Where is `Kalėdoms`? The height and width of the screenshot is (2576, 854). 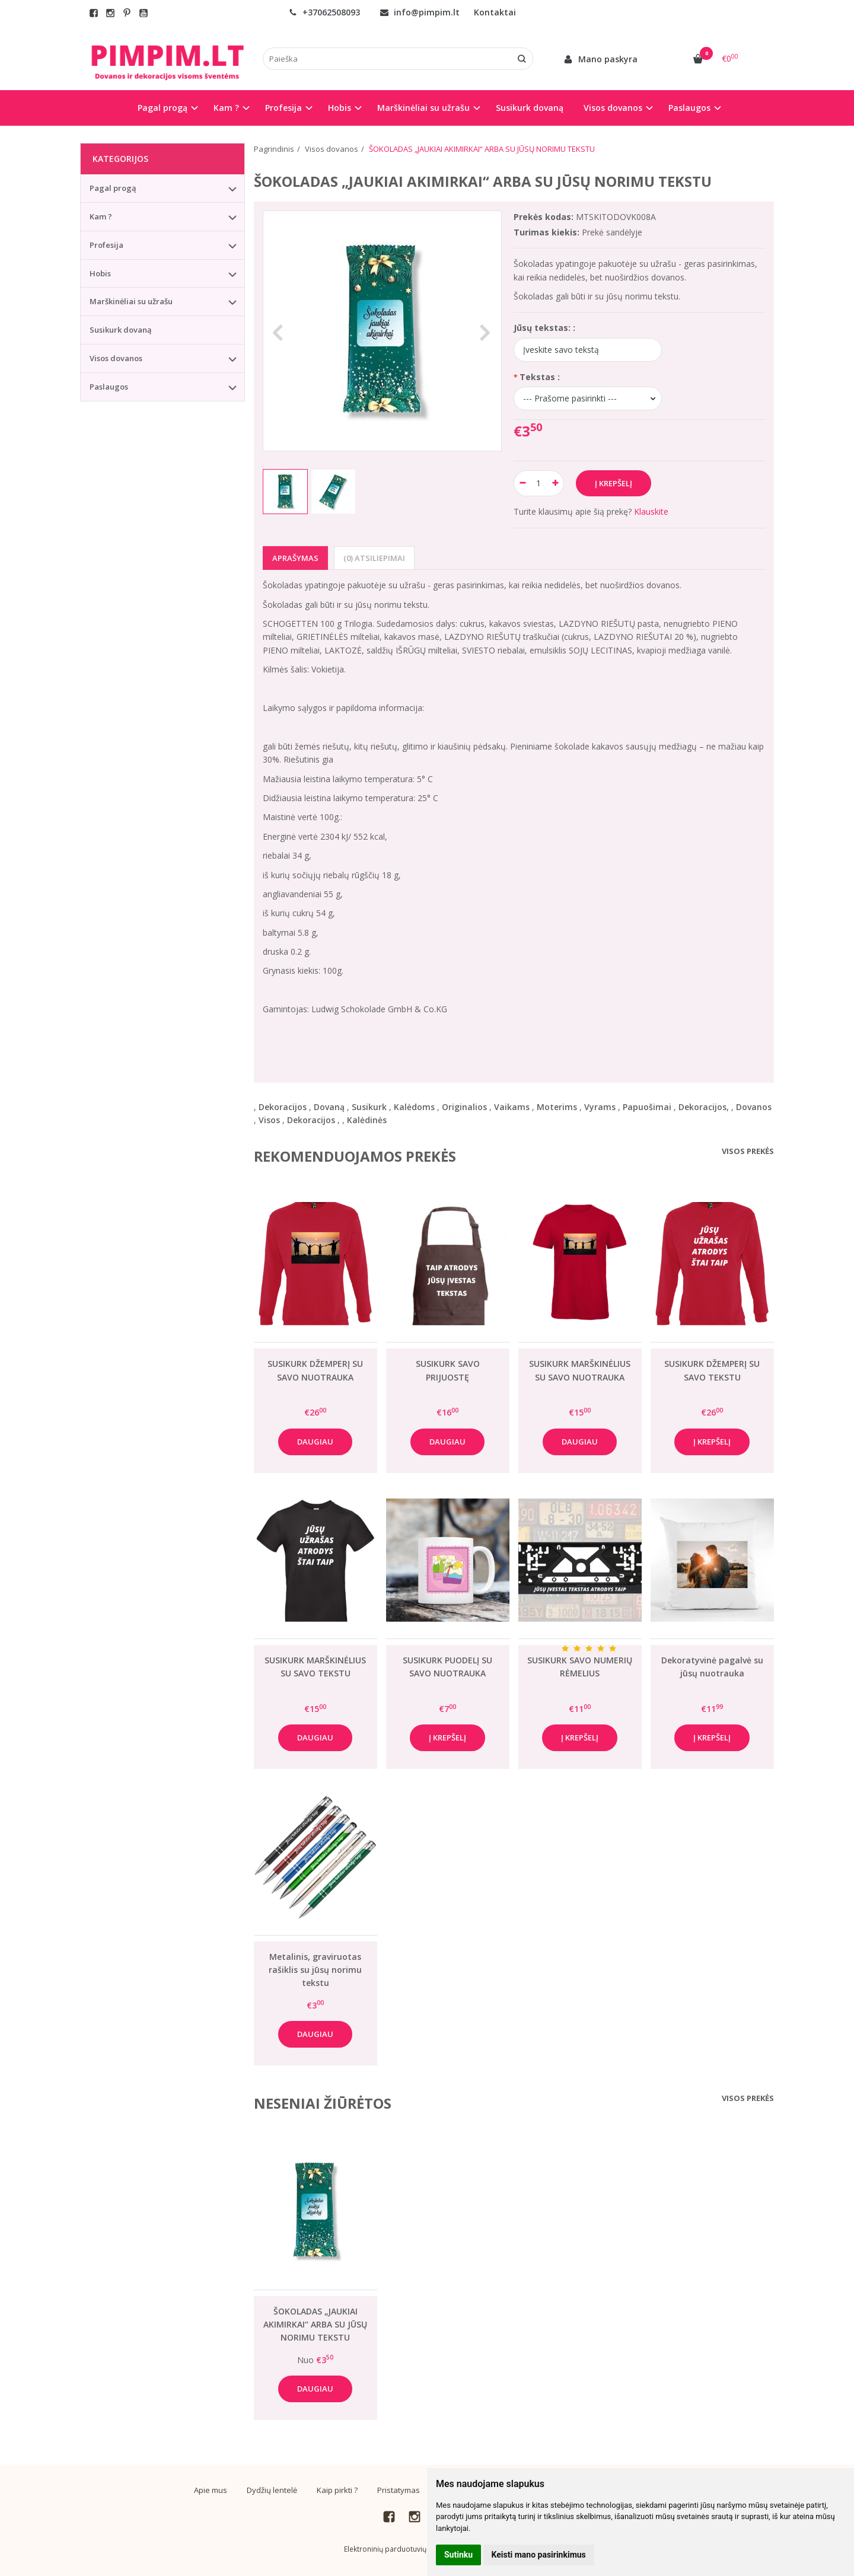
Kalėdoms is located at coordinates (414, 1106).